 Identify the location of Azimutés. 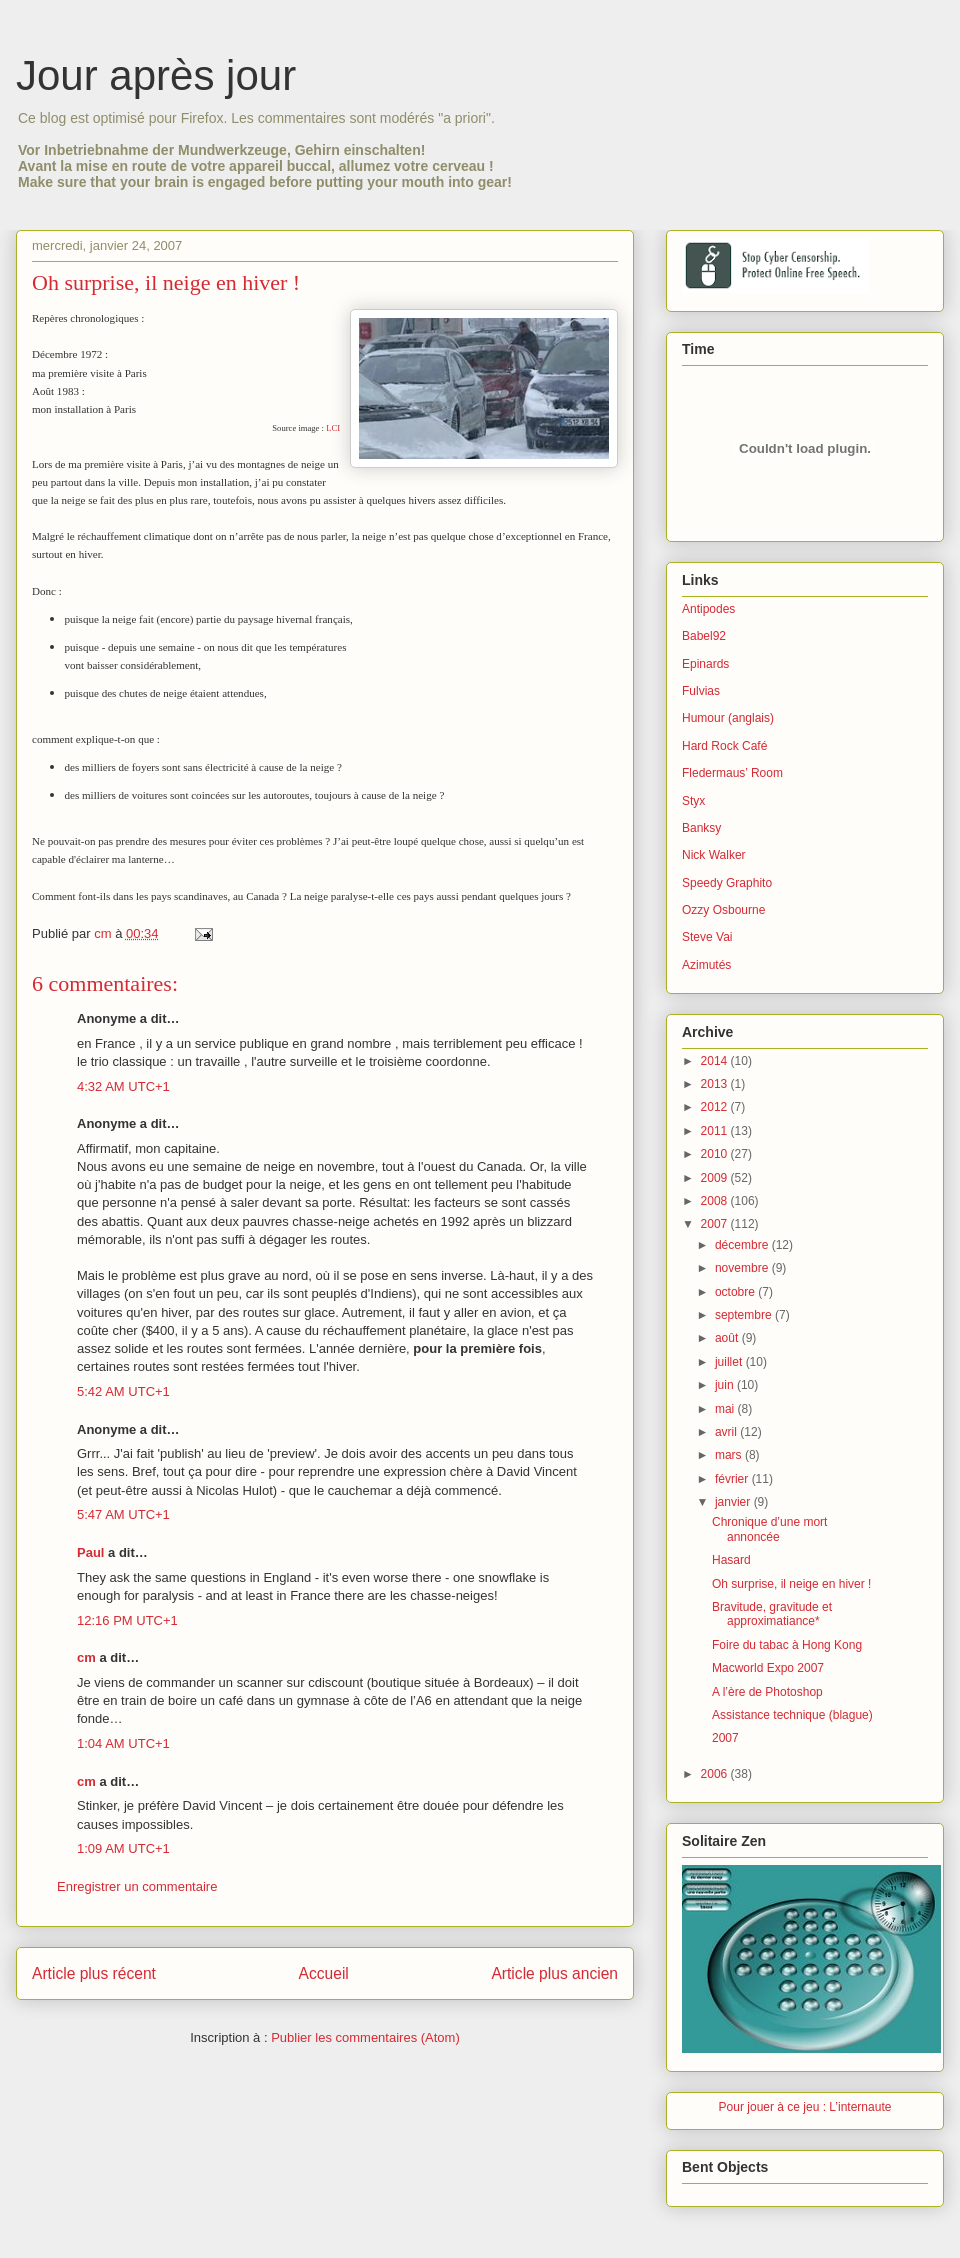
(706, 965).